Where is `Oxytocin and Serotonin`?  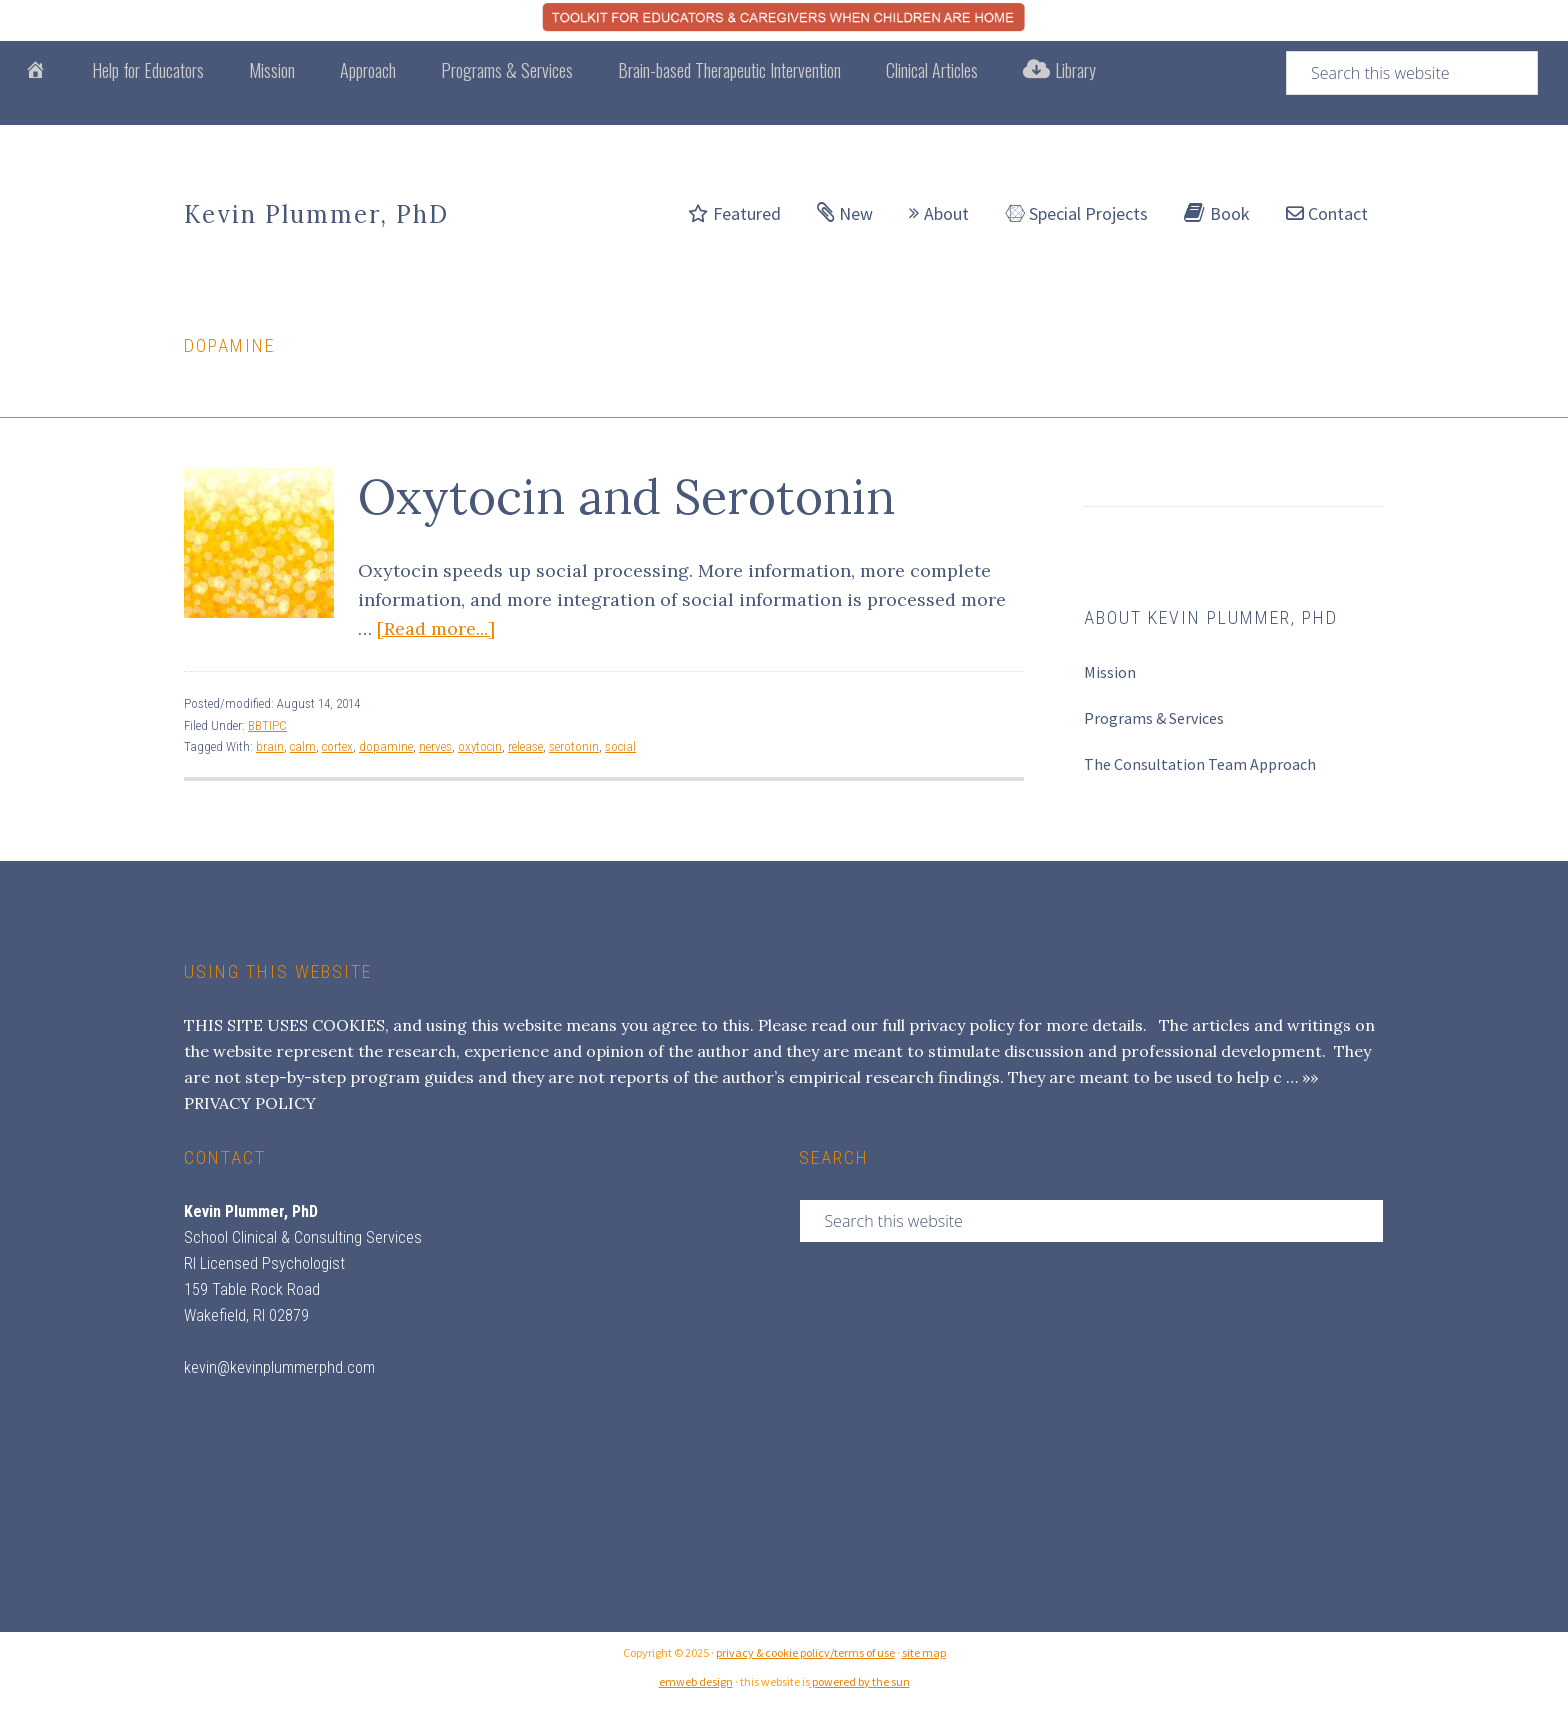
Oxytocin and Serotonin is located at coordinates (626, 496).